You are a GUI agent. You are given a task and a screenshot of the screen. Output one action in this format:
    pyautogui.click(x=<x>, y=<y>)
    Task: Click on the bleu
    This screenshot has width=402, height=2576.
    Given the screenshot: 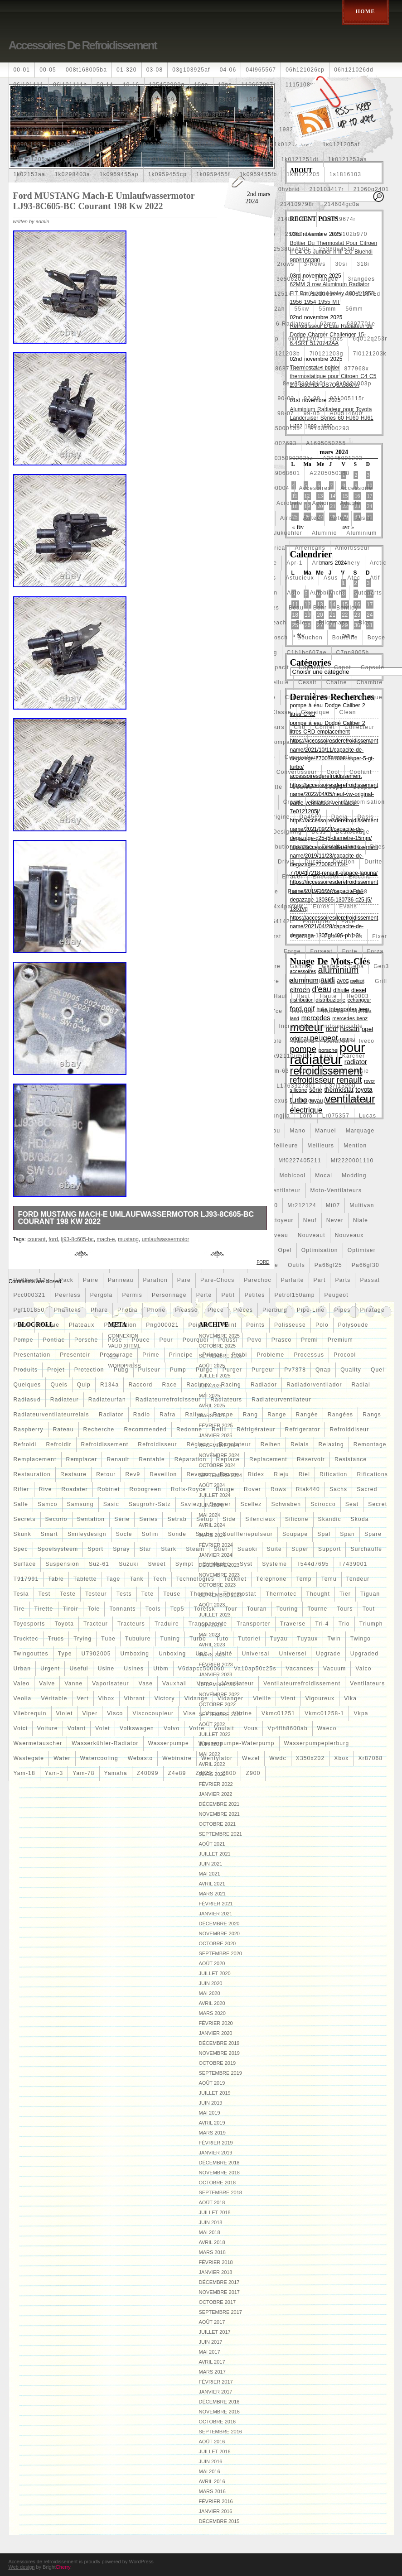 What is the action you would take?
    pyautogui.click(x=302, y=622)
    